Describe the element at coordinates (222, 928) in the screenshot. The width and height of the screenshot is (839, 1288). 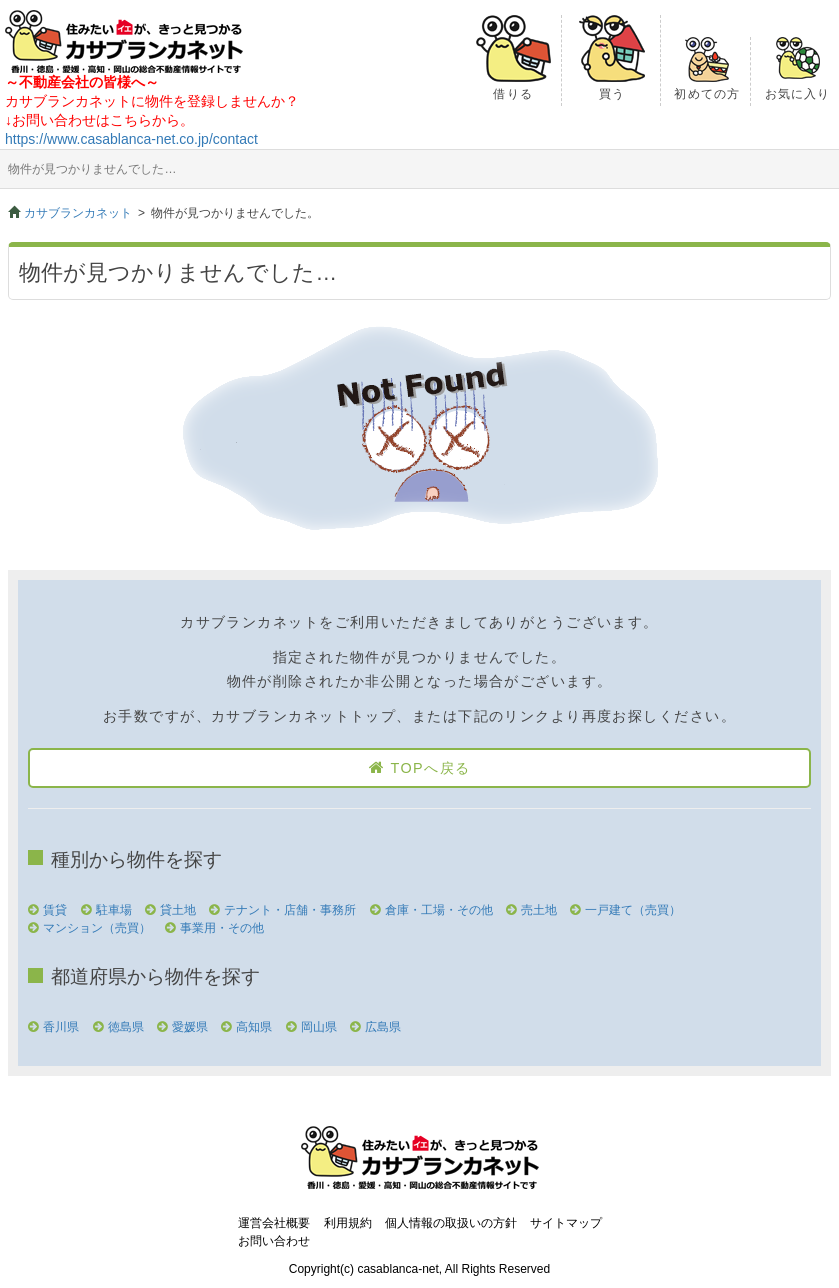
I see `事業用・その他` at that location.